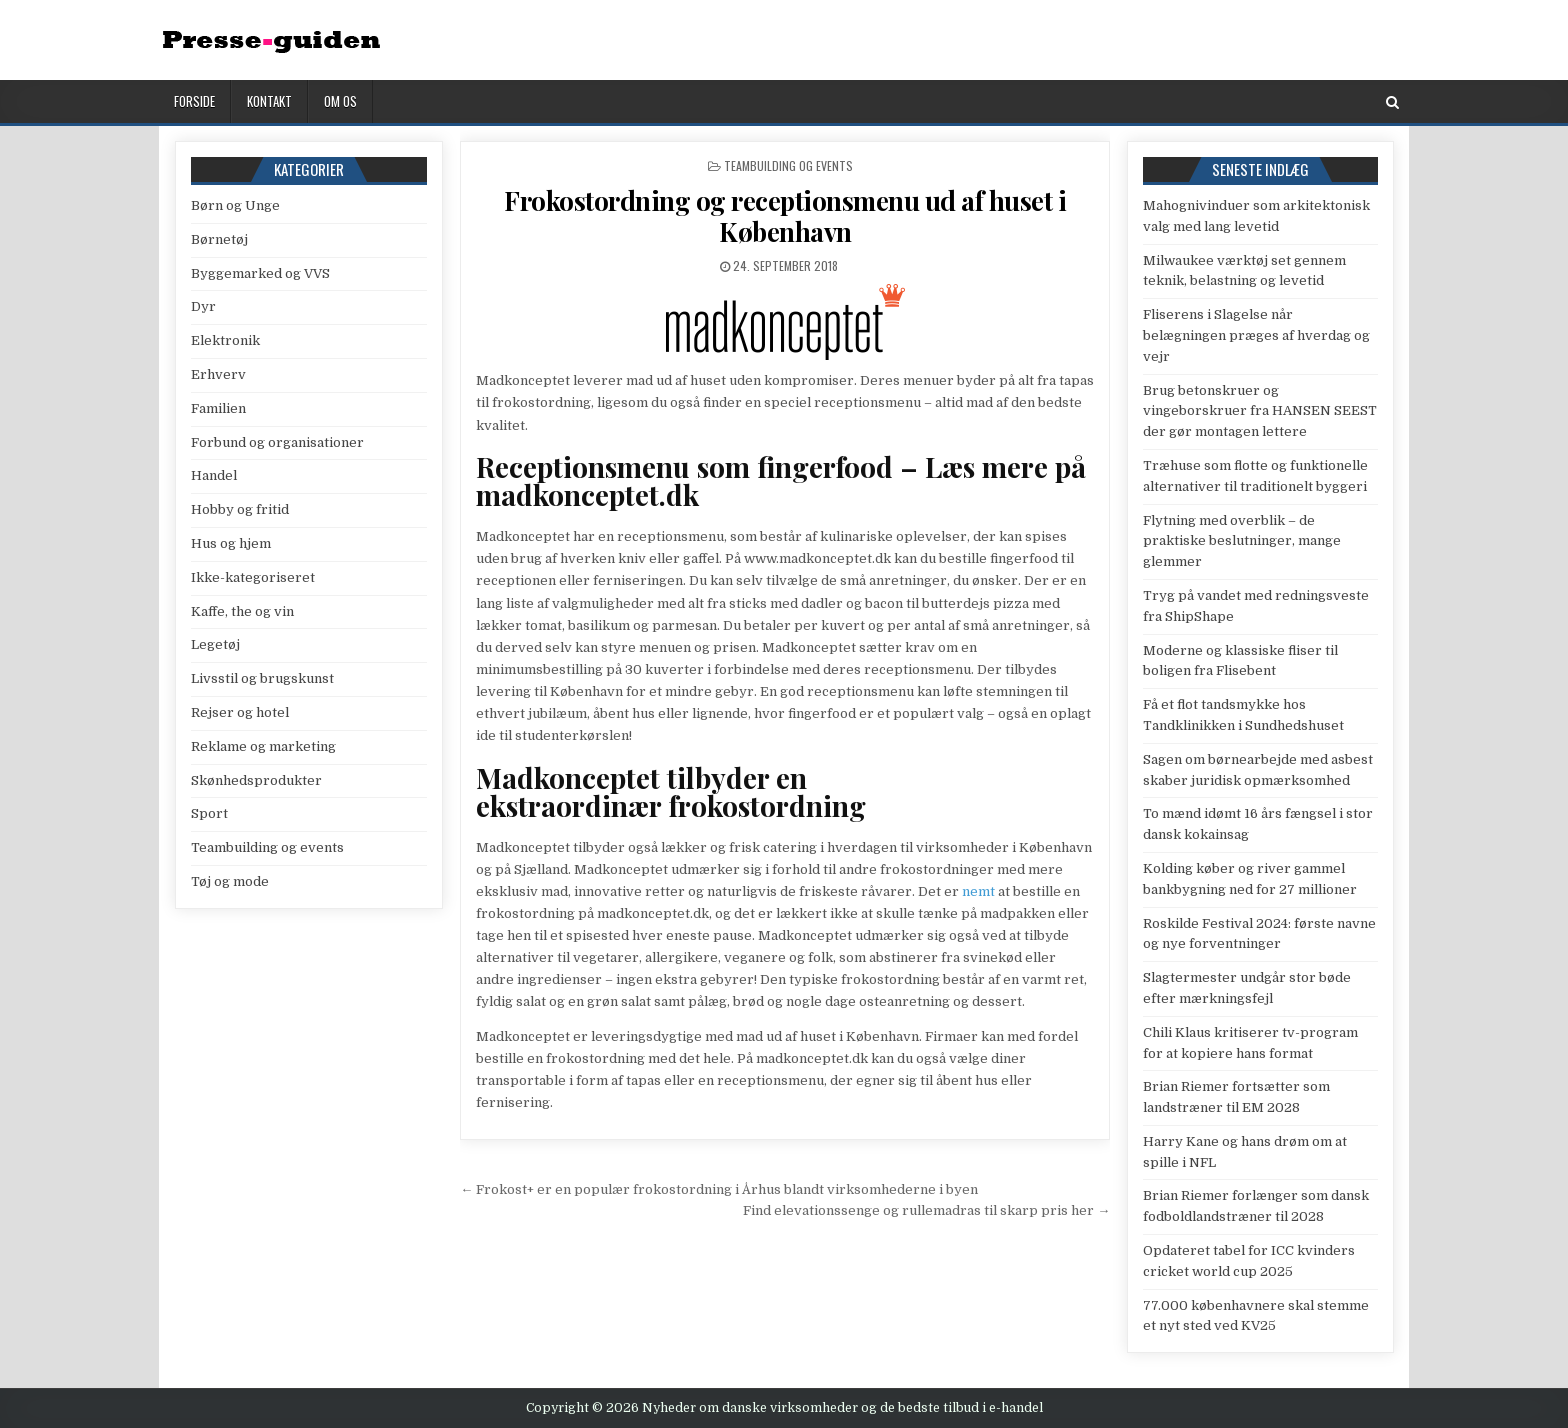 This screenshot has height=1428, width=1568. I want to click on Fliserens i Slagelse når belægningen præges af hverdag og vejr, so click(1256, 335).